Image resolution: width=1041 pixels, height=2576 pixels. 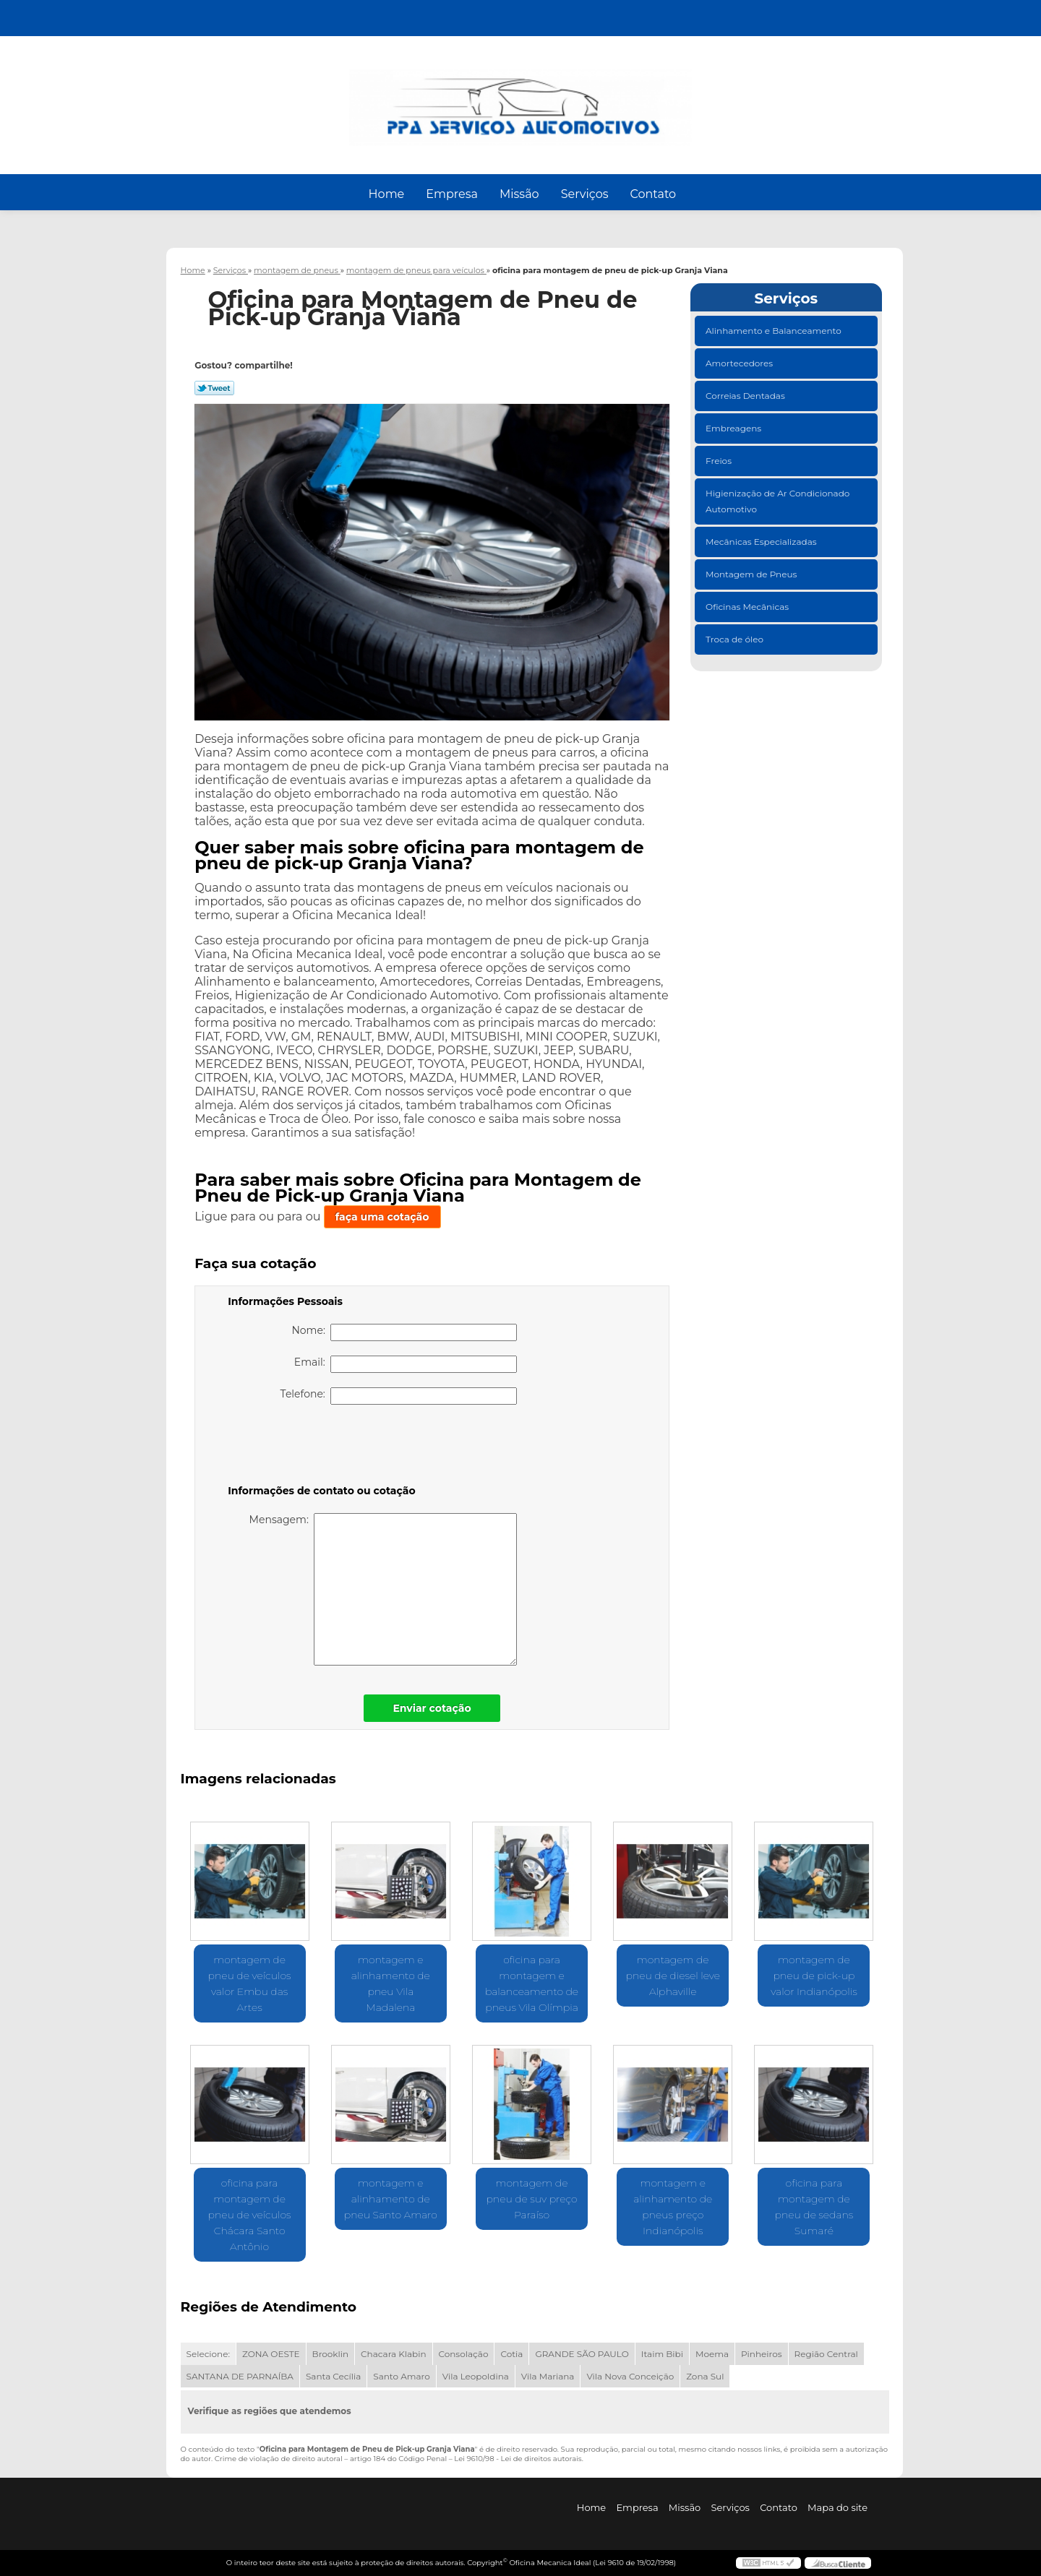 I want to click on Itaim Bibi, so click(x=662, y=2353).